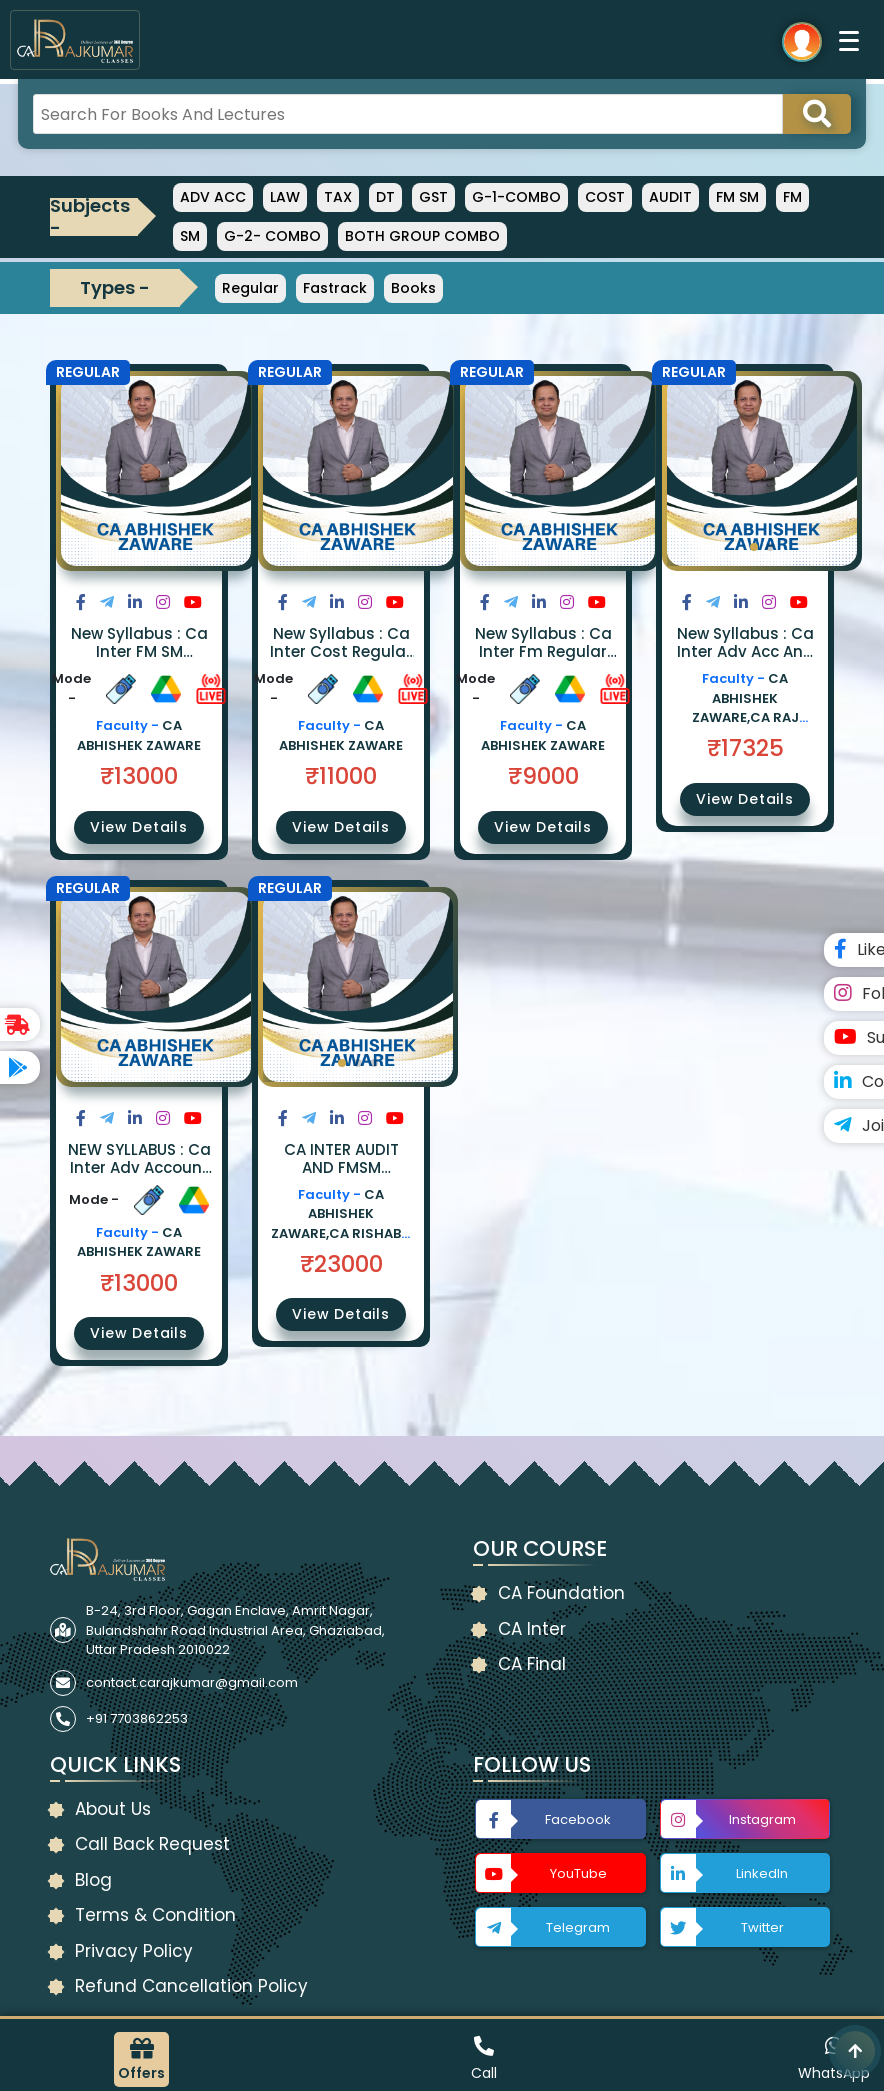 This screenshot has height=2091, width=884. What do you see at coordinates (422, 236) in the screenshot?
I see `BOTH GROUP COMBO` at bounding box center [422, 236].